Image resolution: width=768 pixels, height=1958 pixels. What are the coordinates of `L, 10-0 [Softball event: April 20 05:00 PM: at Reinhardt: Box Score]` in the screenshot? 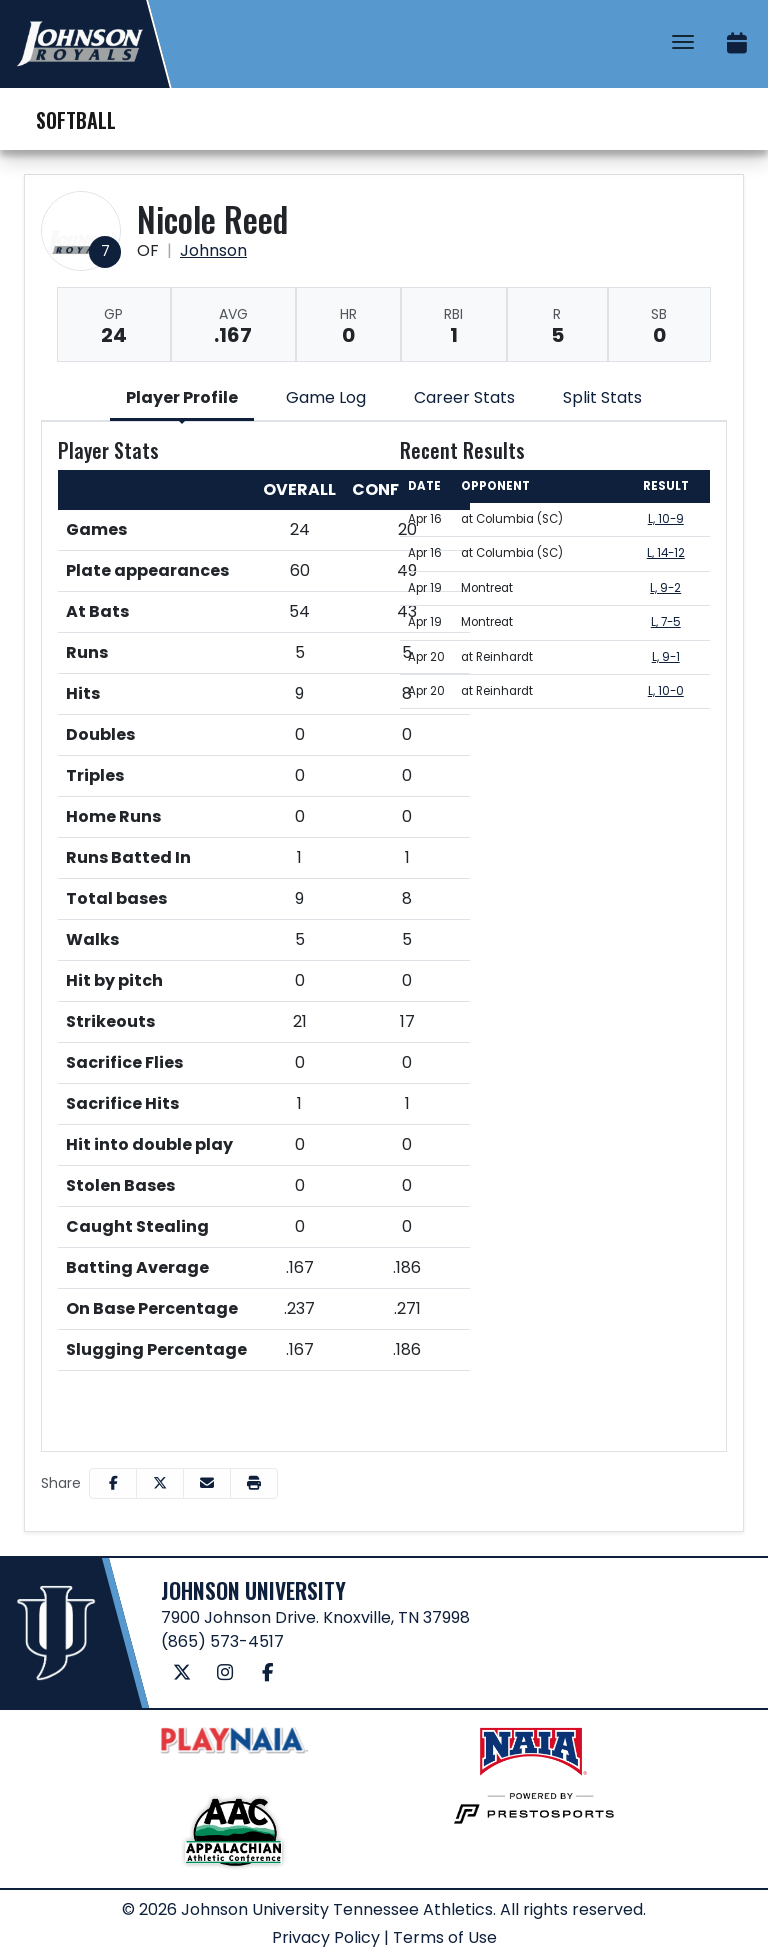 It's located at (666, 691).